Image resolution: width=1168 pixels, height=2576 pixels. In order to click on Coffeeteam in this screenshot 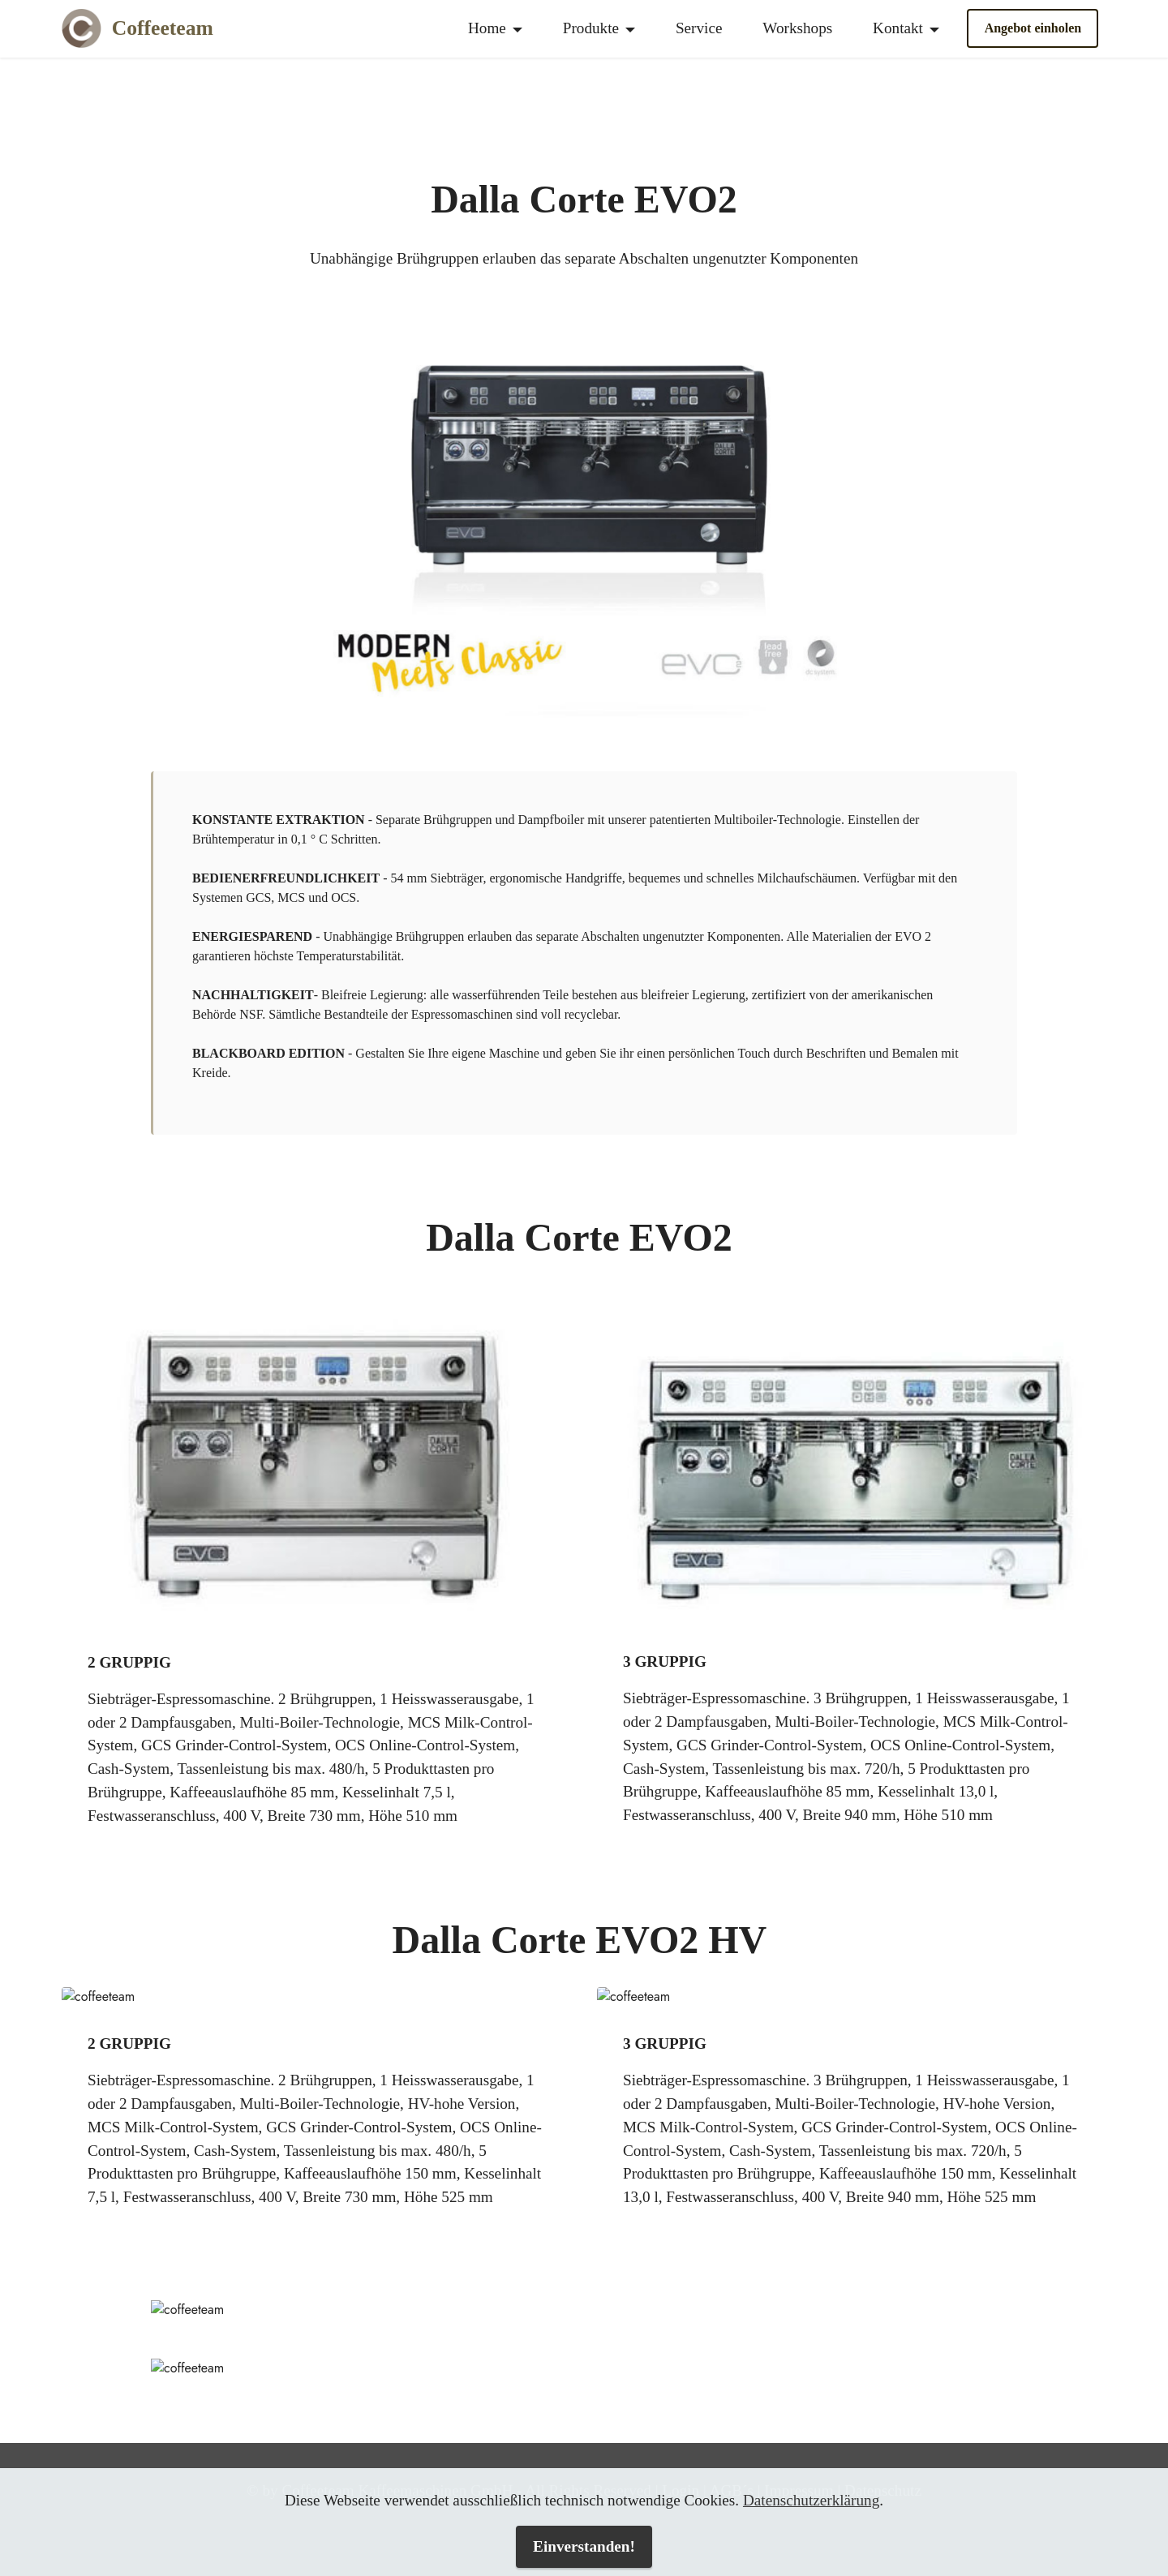, I will do `click(162, 28)`.